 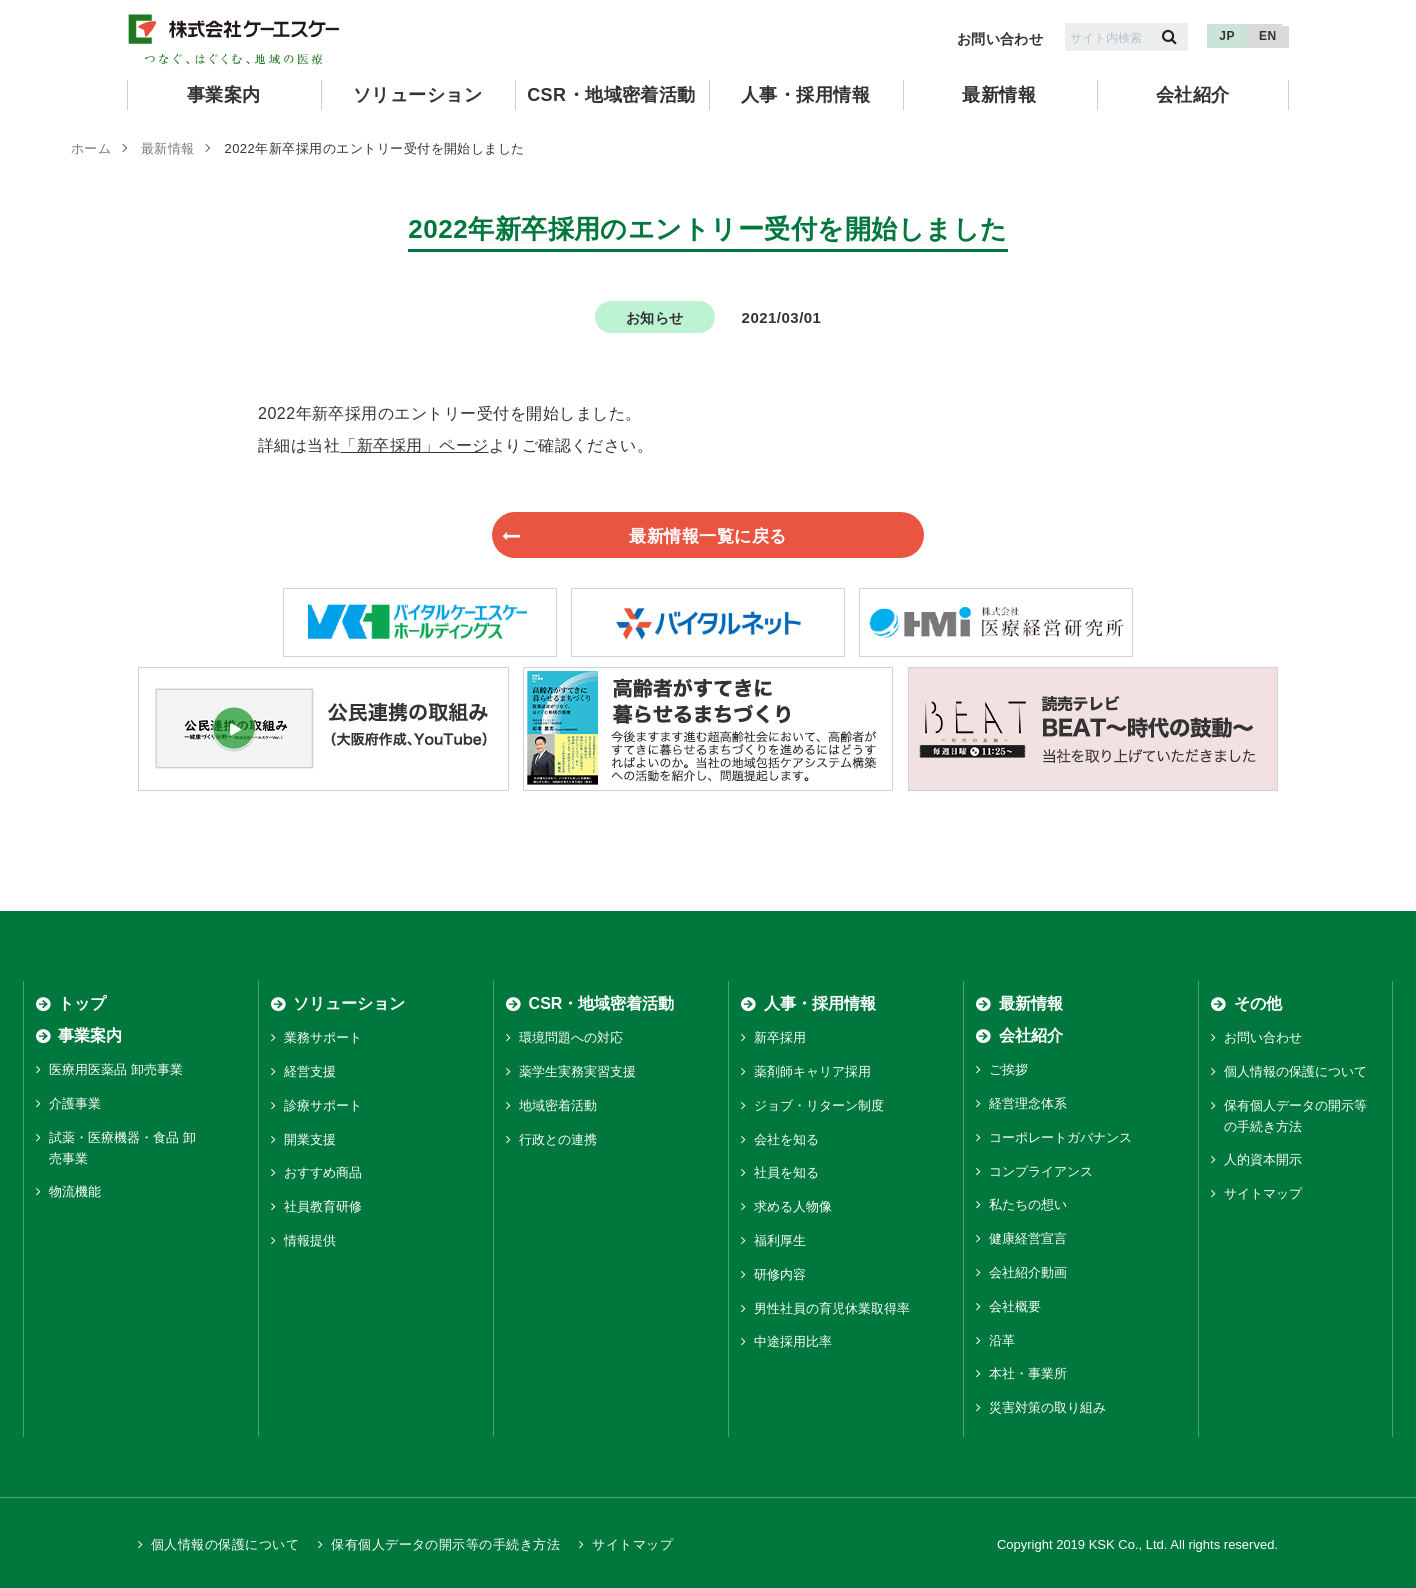 What do you see at coordinates (1268, 36) in the screenshot?
I see `EN` at bounding box center [1268, 36].